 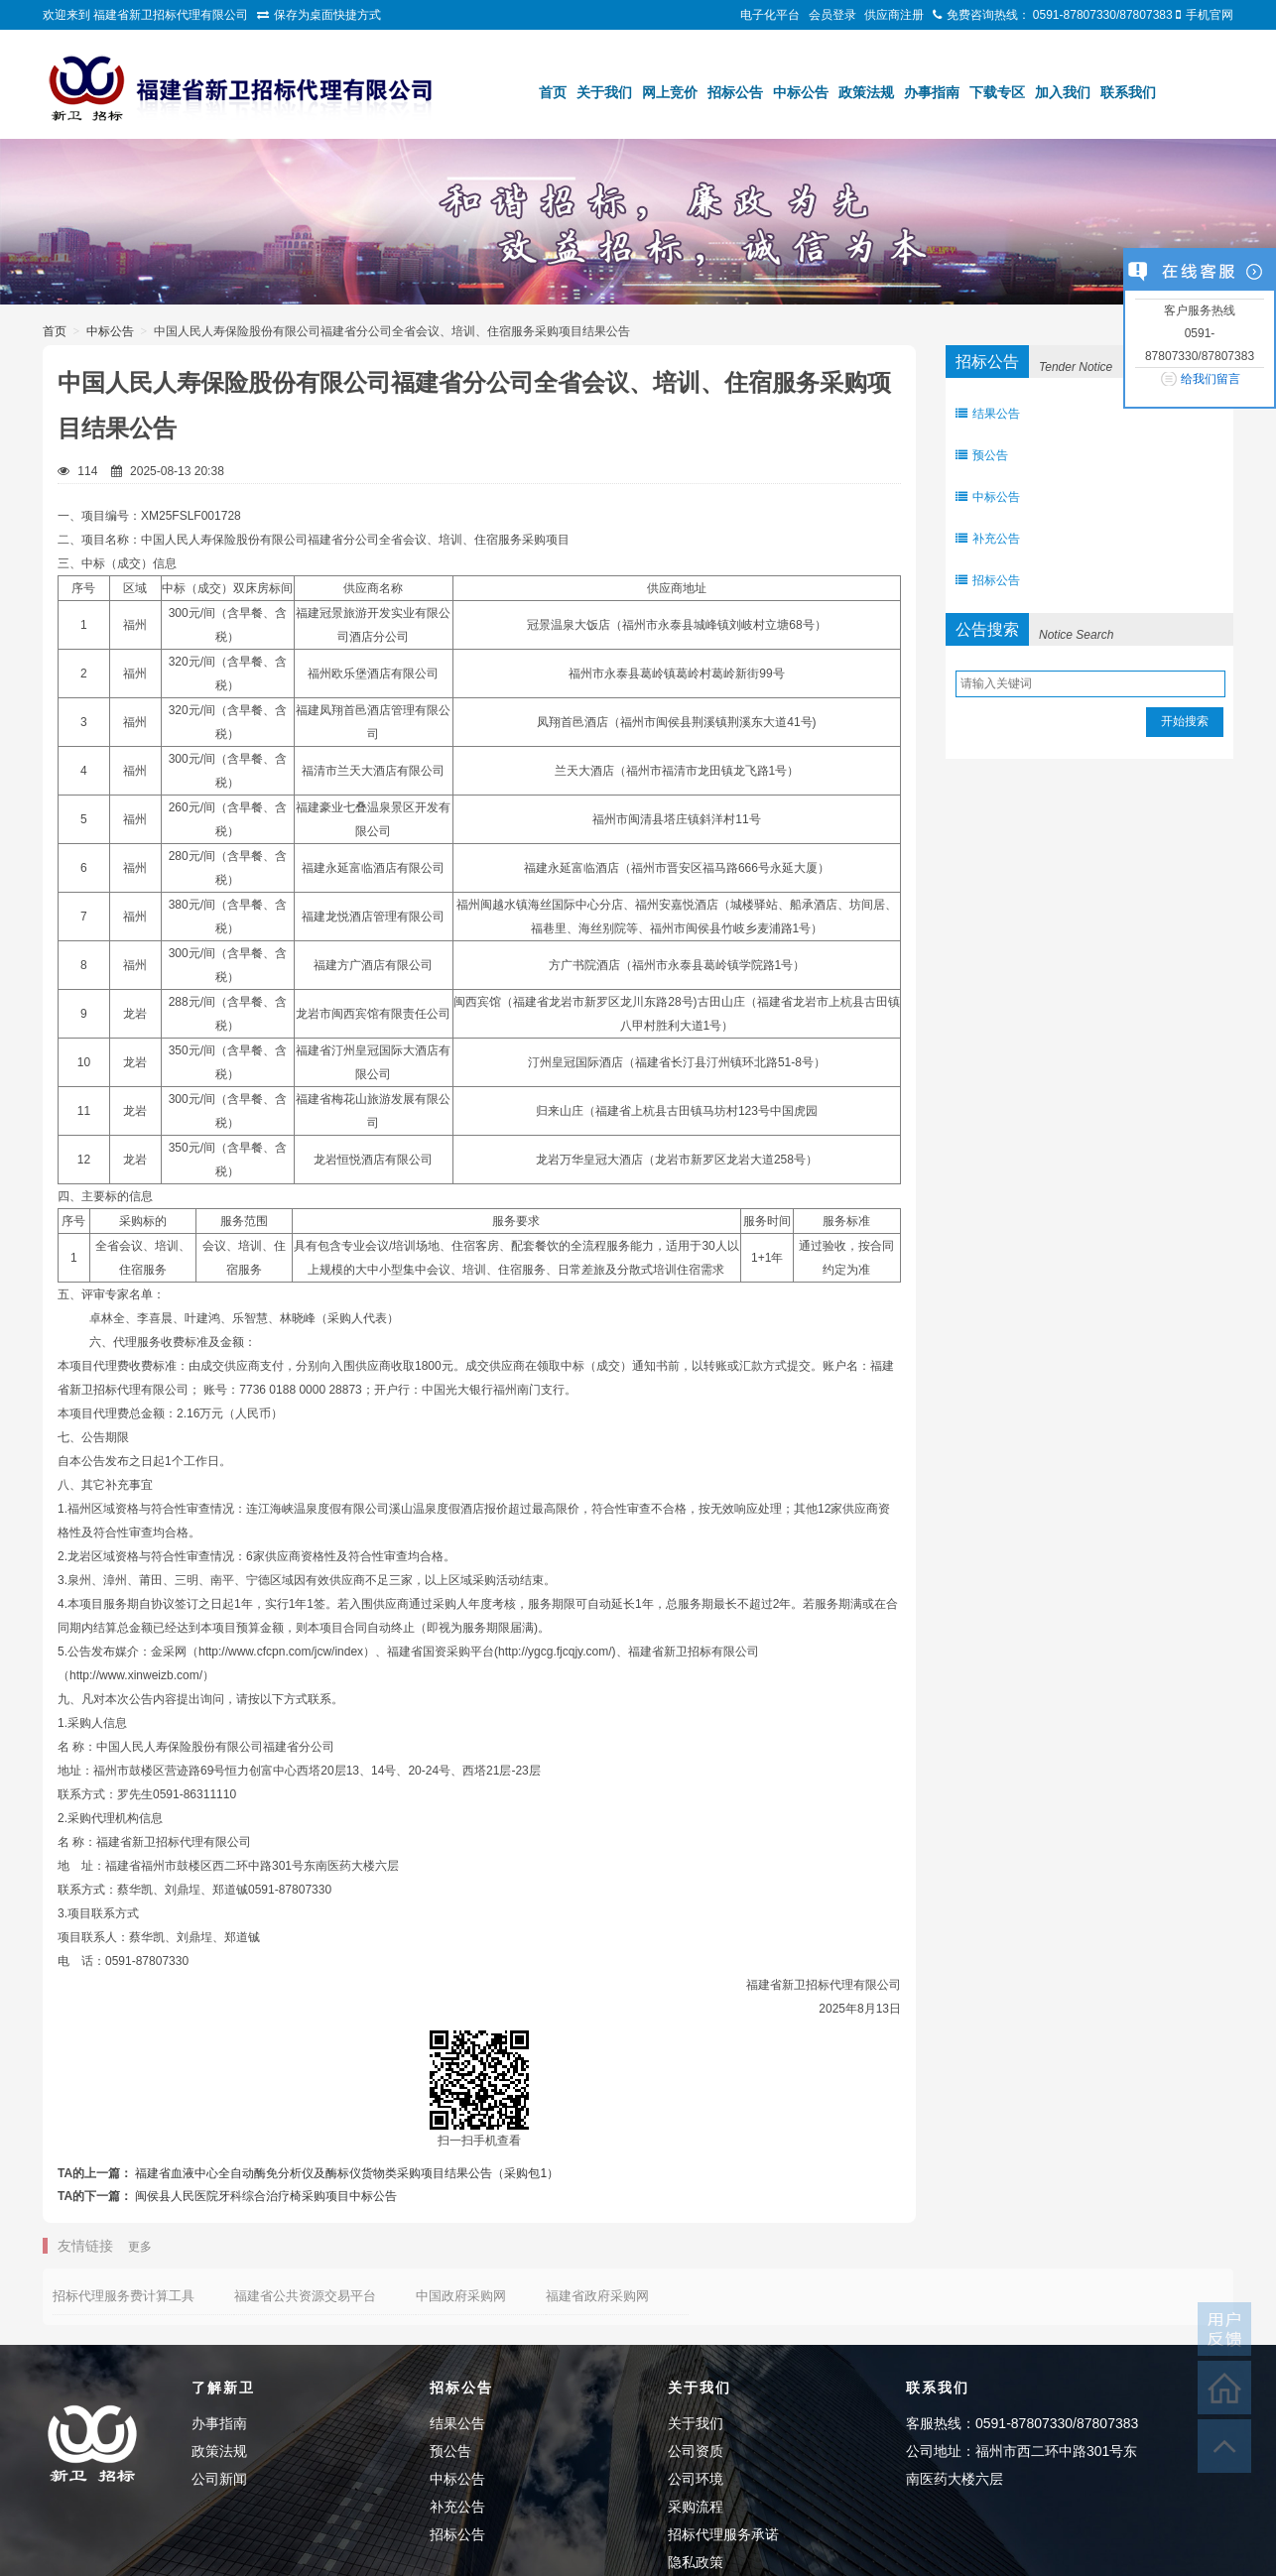 I want to click on 补充公告, so click(x=988, y=539).